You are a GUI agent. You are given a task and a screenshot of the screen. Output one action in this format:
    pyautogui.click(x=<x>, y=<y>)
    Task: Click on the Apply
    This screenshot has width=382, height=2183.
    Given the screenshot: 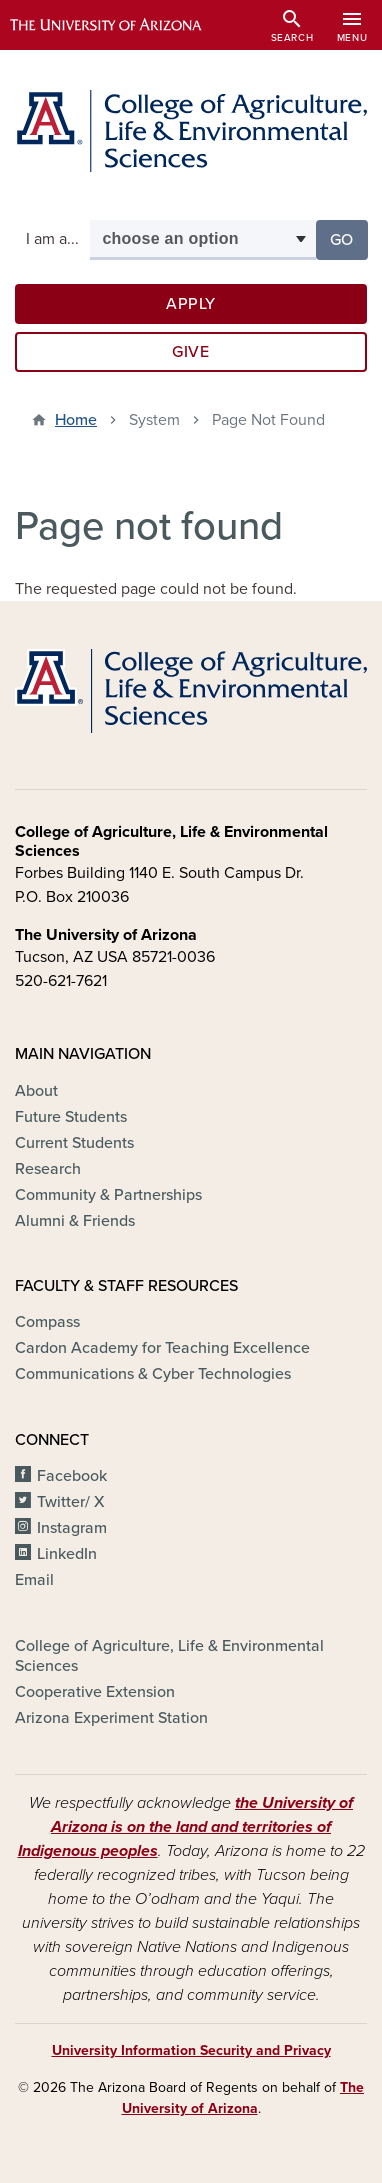 What is the action you would take?
    pyautogui.click(x=191, y=304)
    